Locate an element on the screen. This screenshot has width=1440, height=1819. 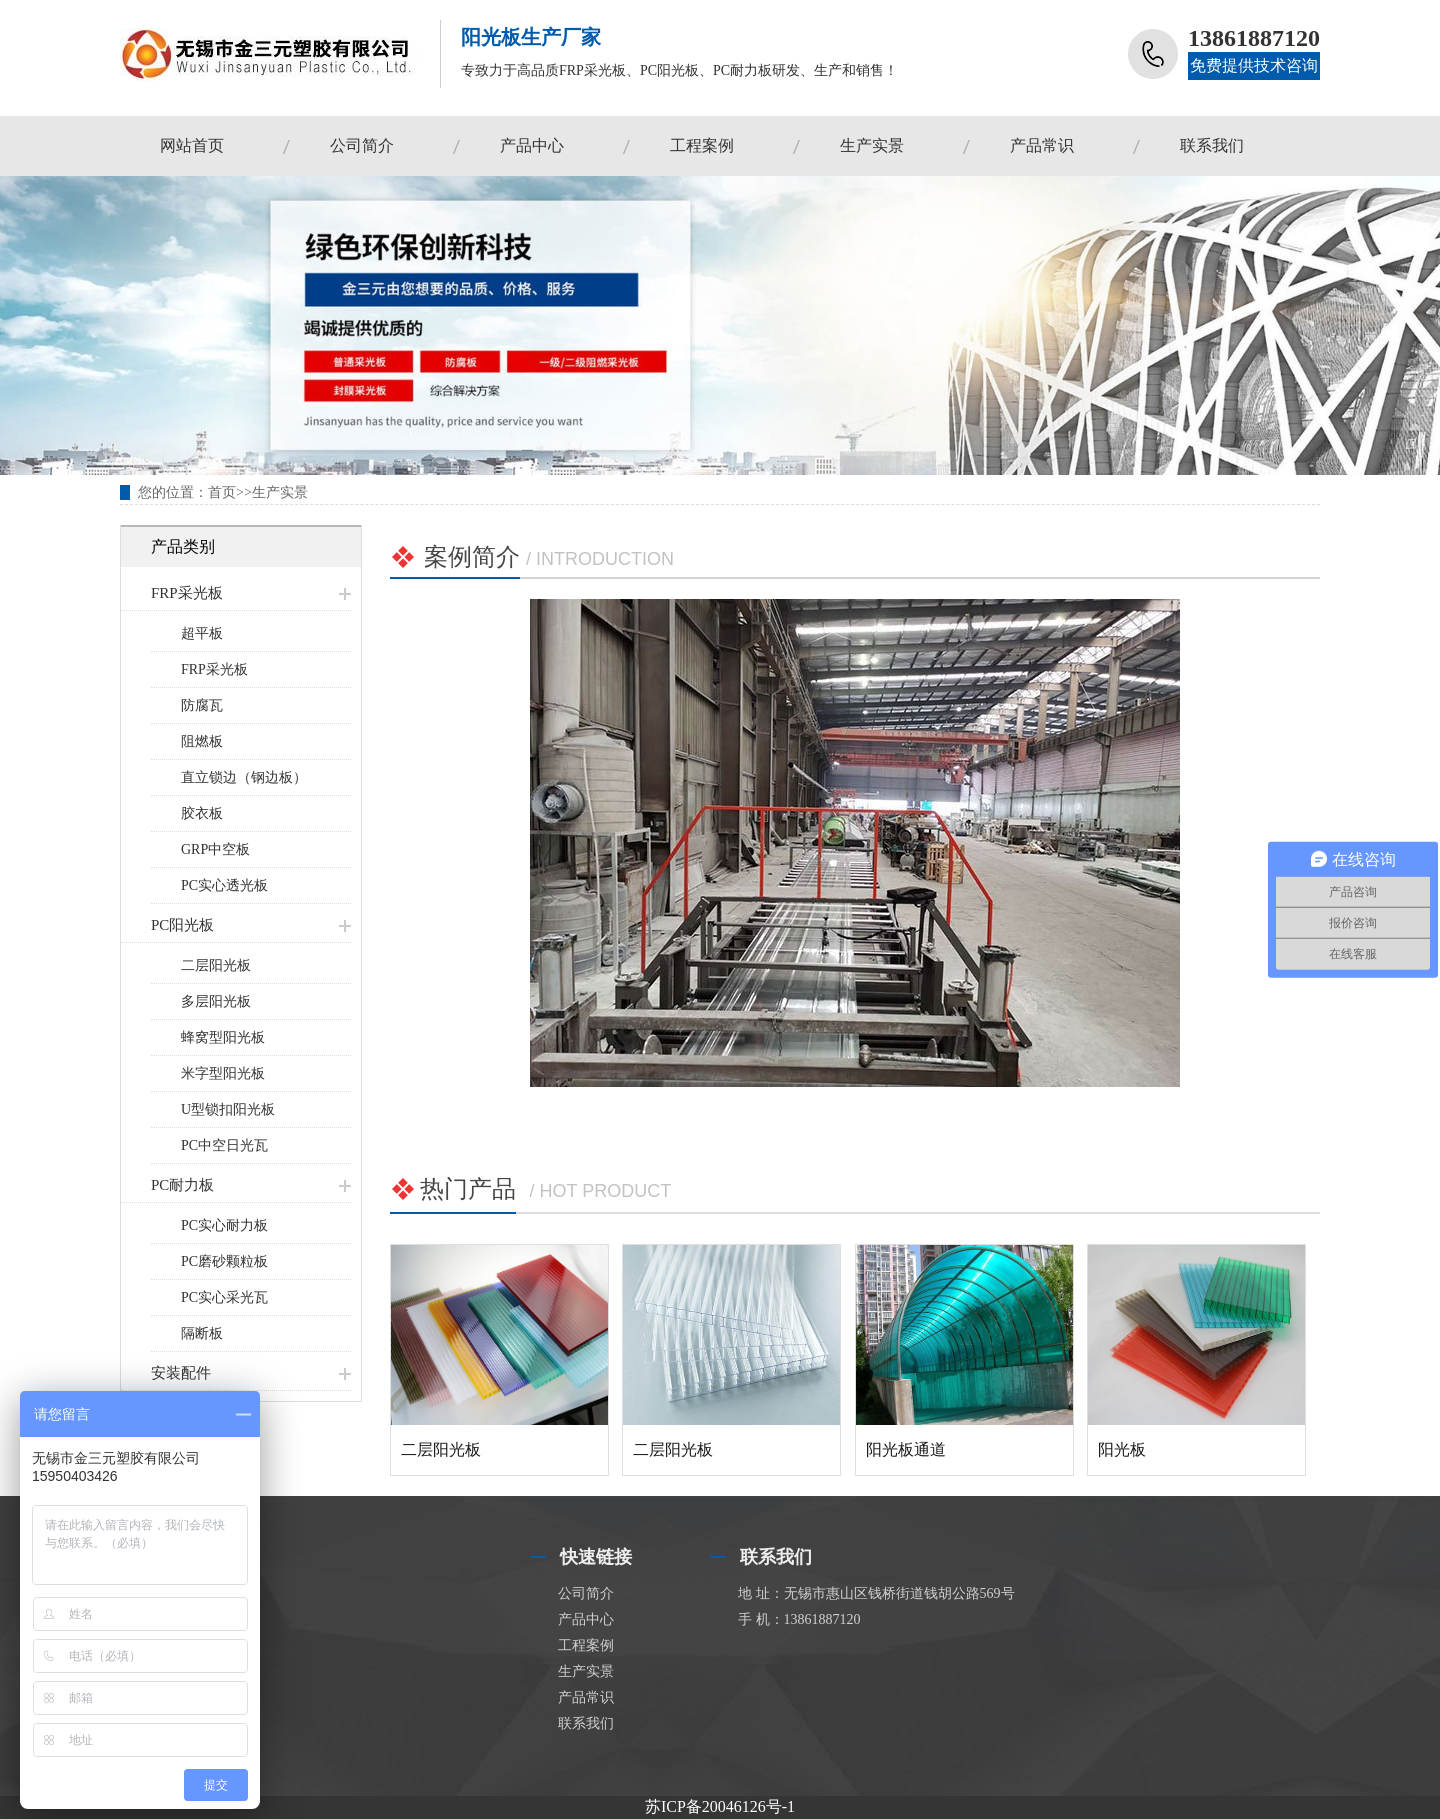
PC中空日光瓦 is located at coordinates (224, 1145).